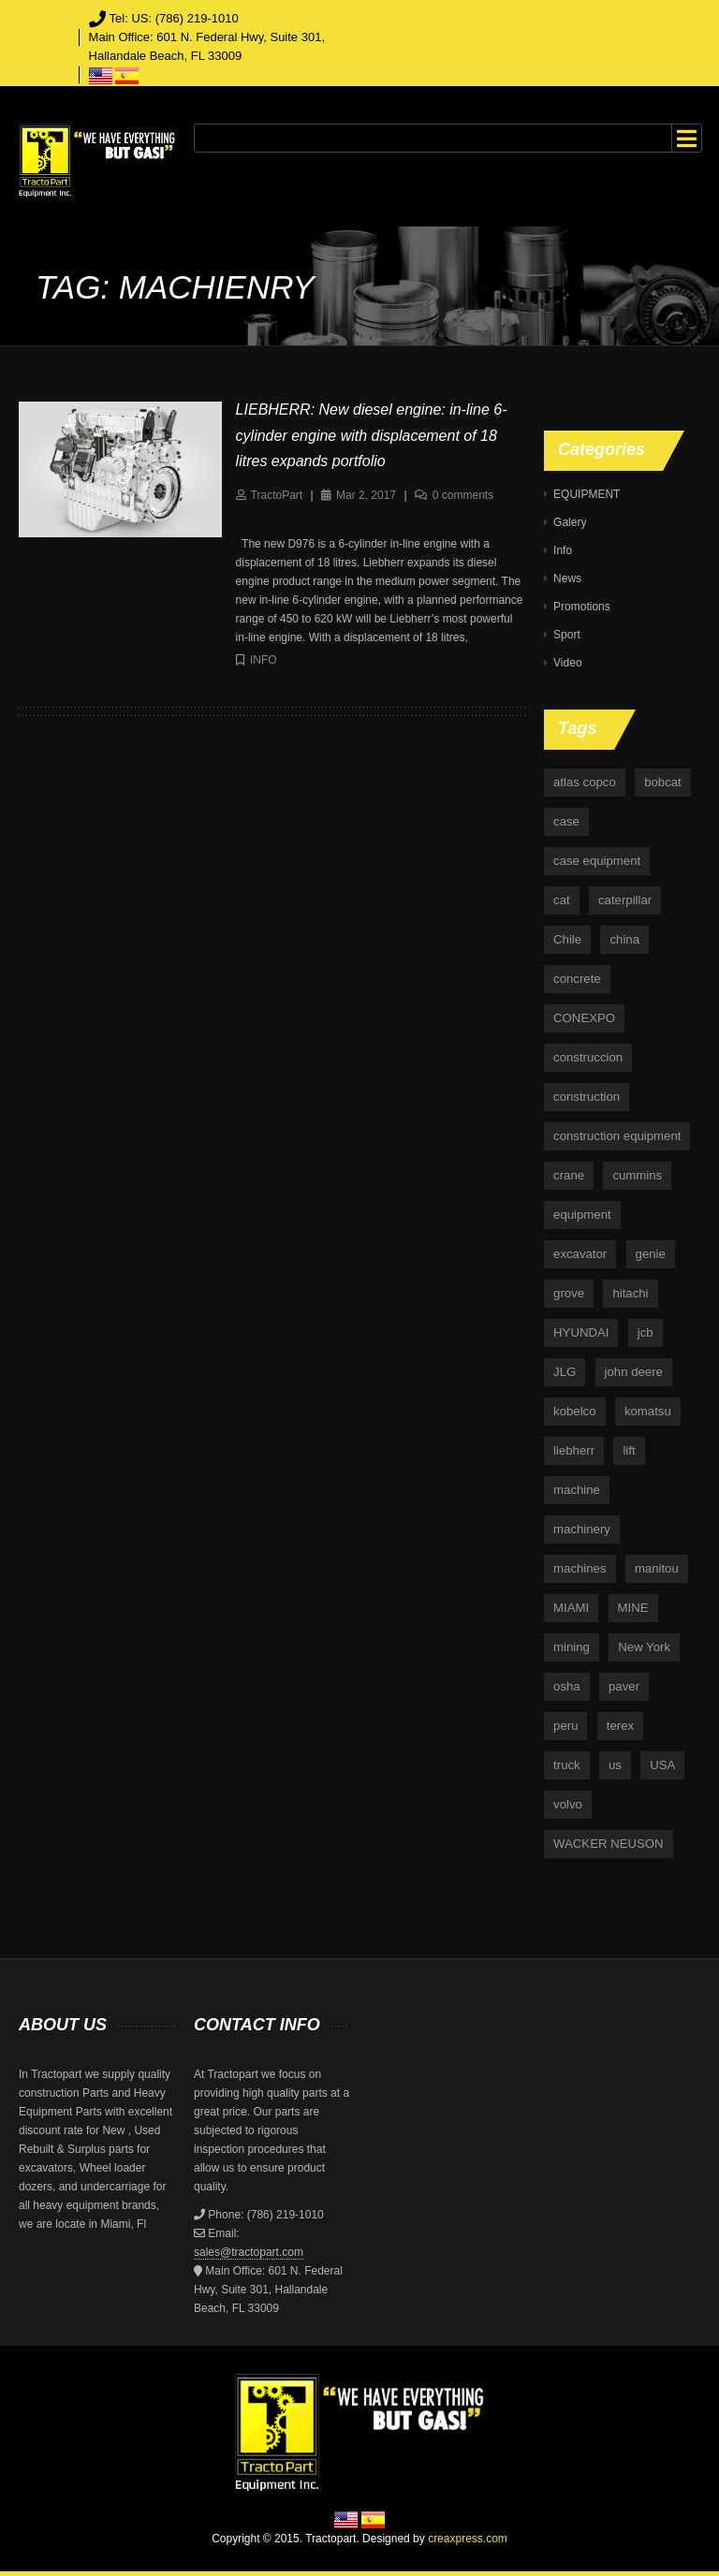 This screenshot has width=719, height=2576. Describe the element at coordinates (588, 1057) in the screenshot. I see `construccion [construccion (10 items)]` at that location.